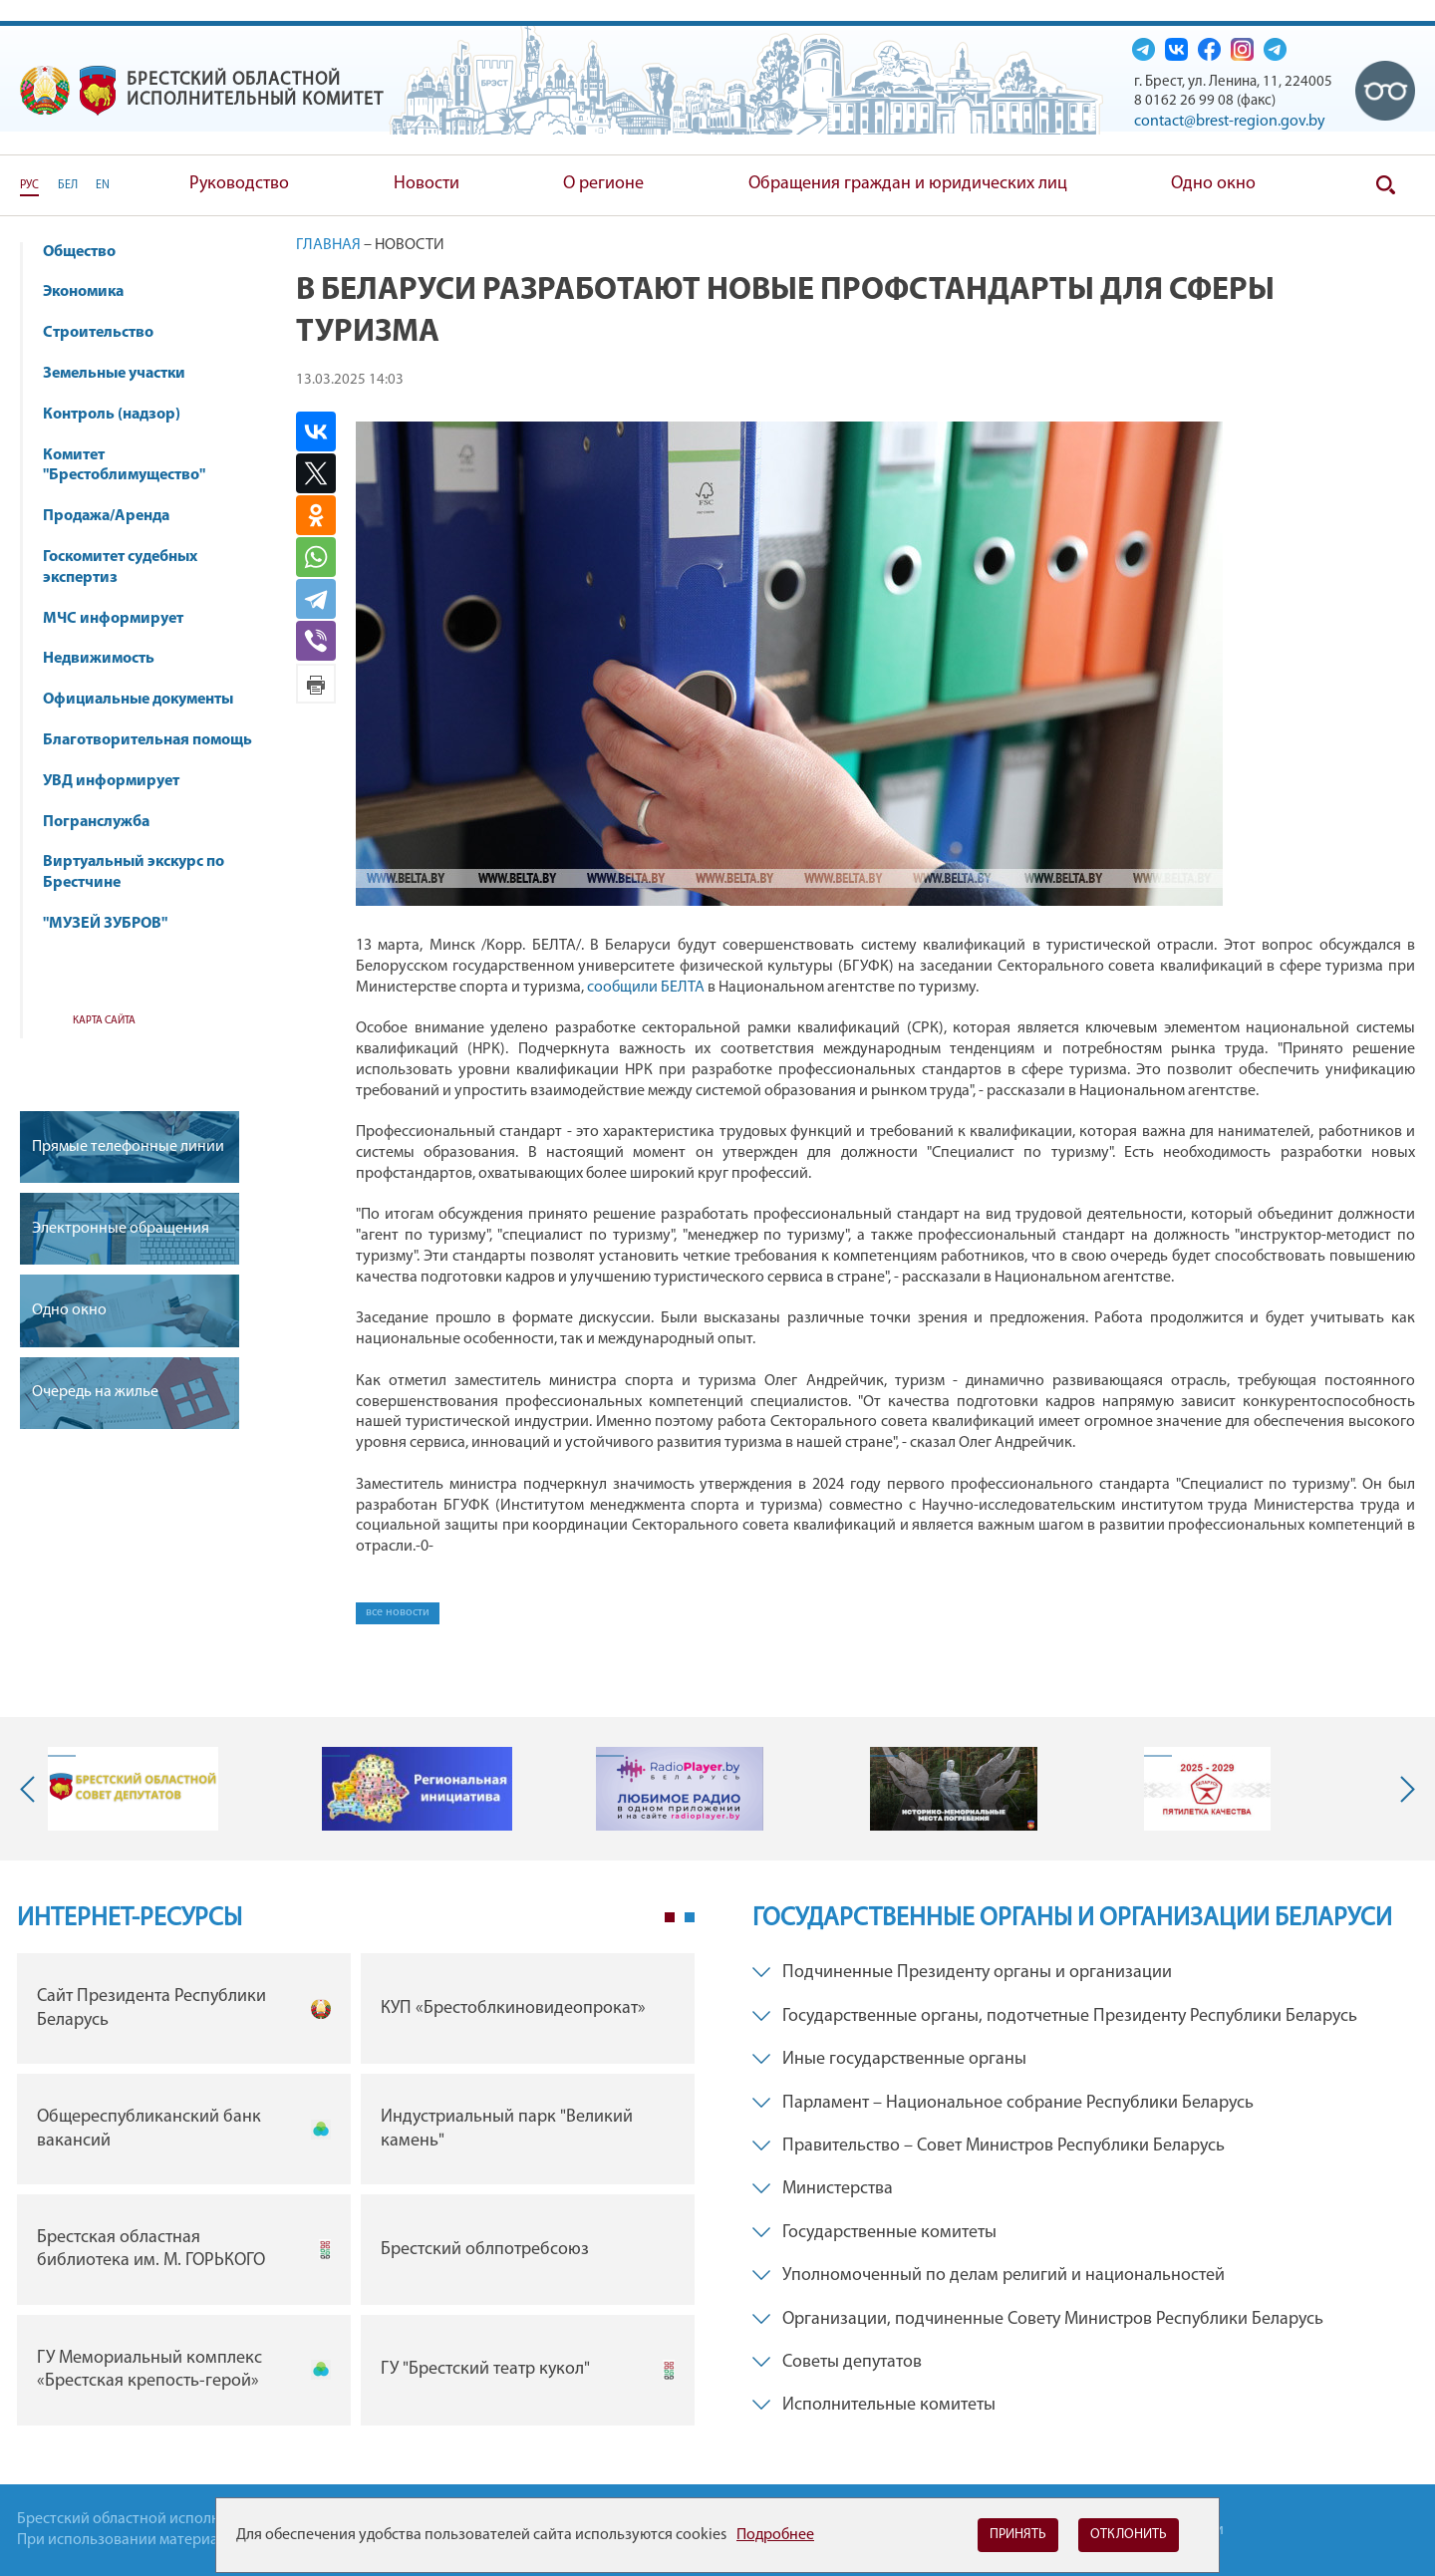 The width and height of the screenshot is (1435, 2576). I want to click on Строительство, so click(98, 333).